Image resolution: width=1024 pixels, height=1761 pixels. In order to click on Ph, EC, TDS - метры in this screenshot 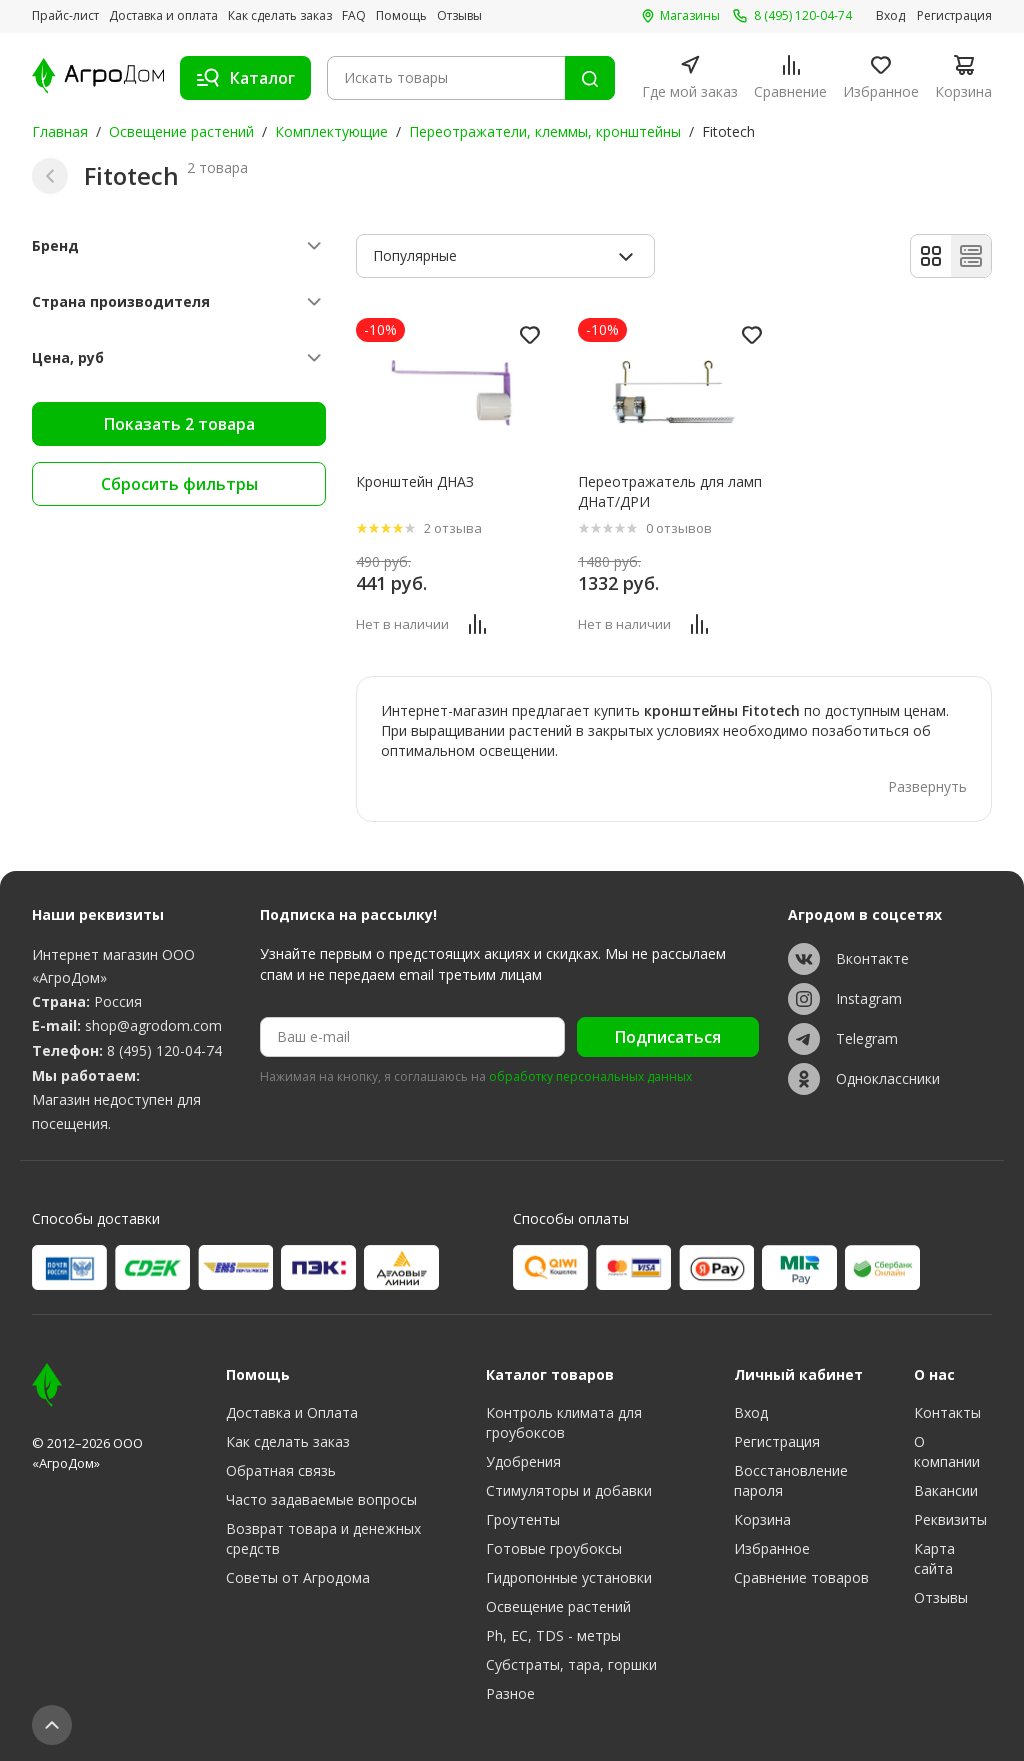, I will do `click(553, 1635)`.